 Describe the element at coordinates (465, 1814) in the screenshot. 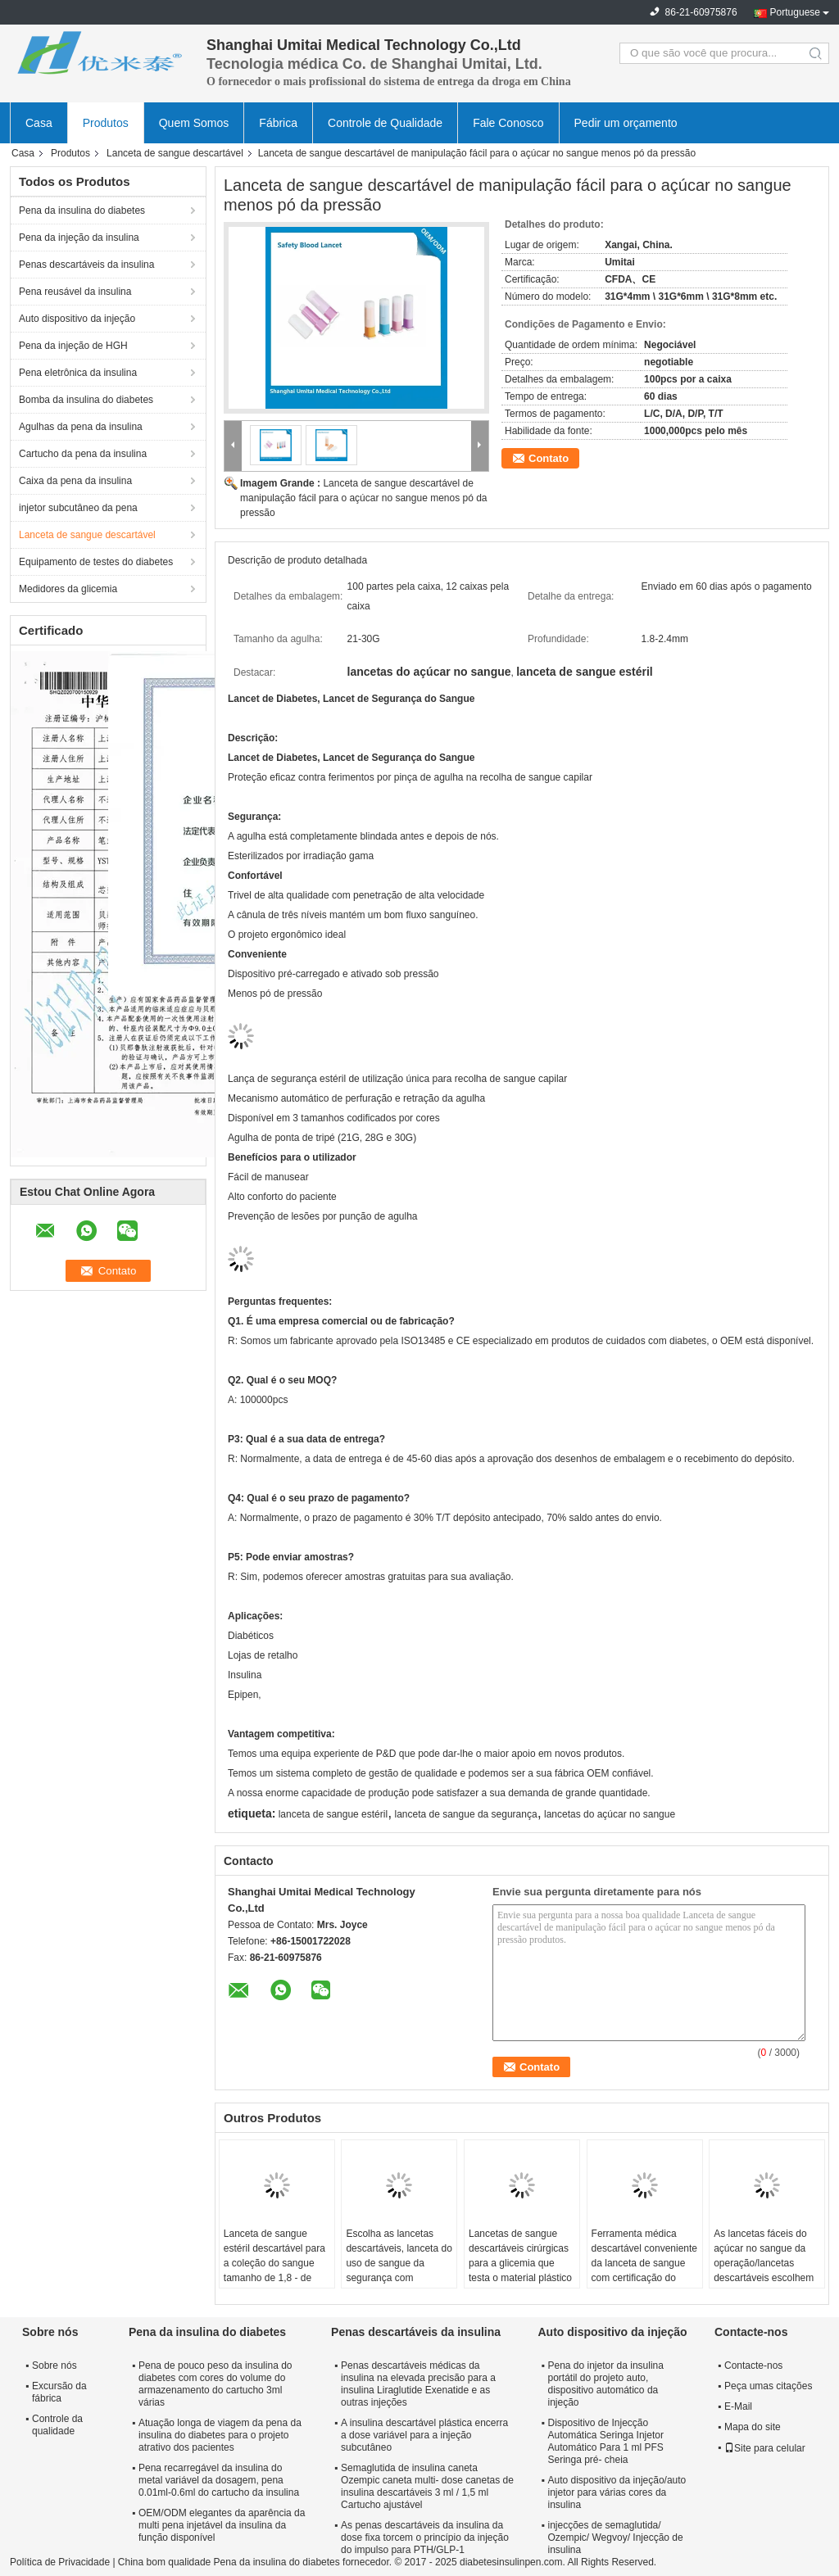

I see `lanceta de sangue da segurança` at that location.